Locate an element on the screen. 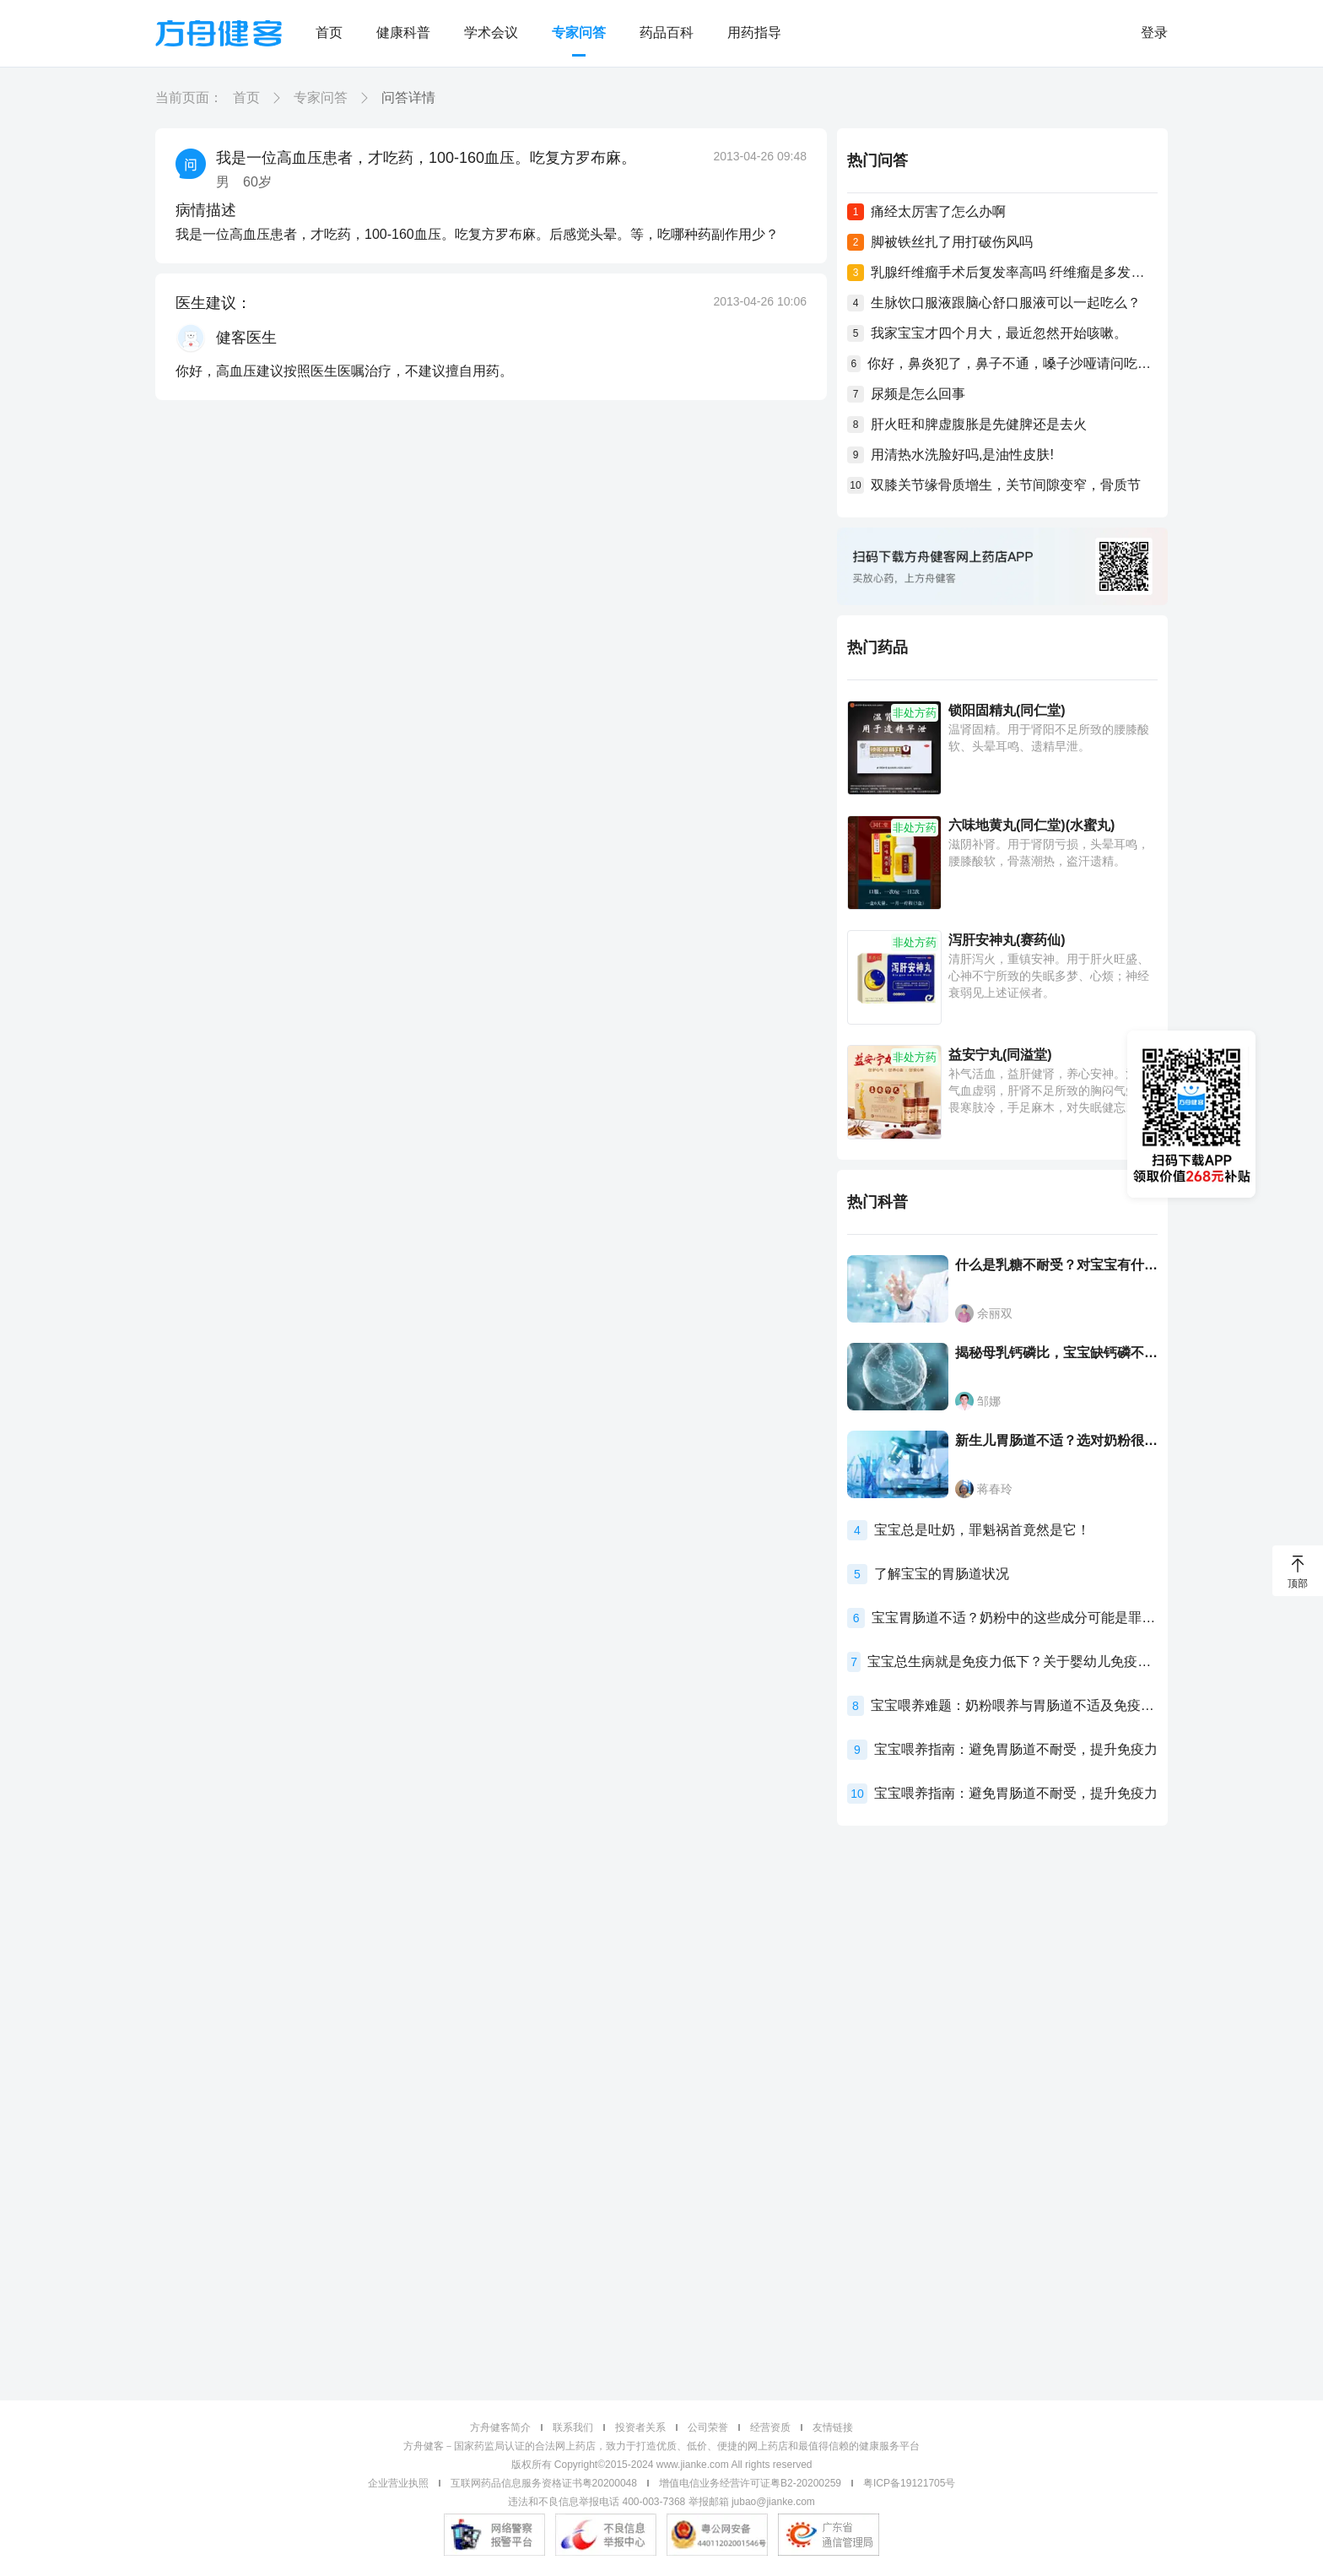 This screenshot has width=1323, height=2576. 学术会议 is located at coordinates (491, 32).